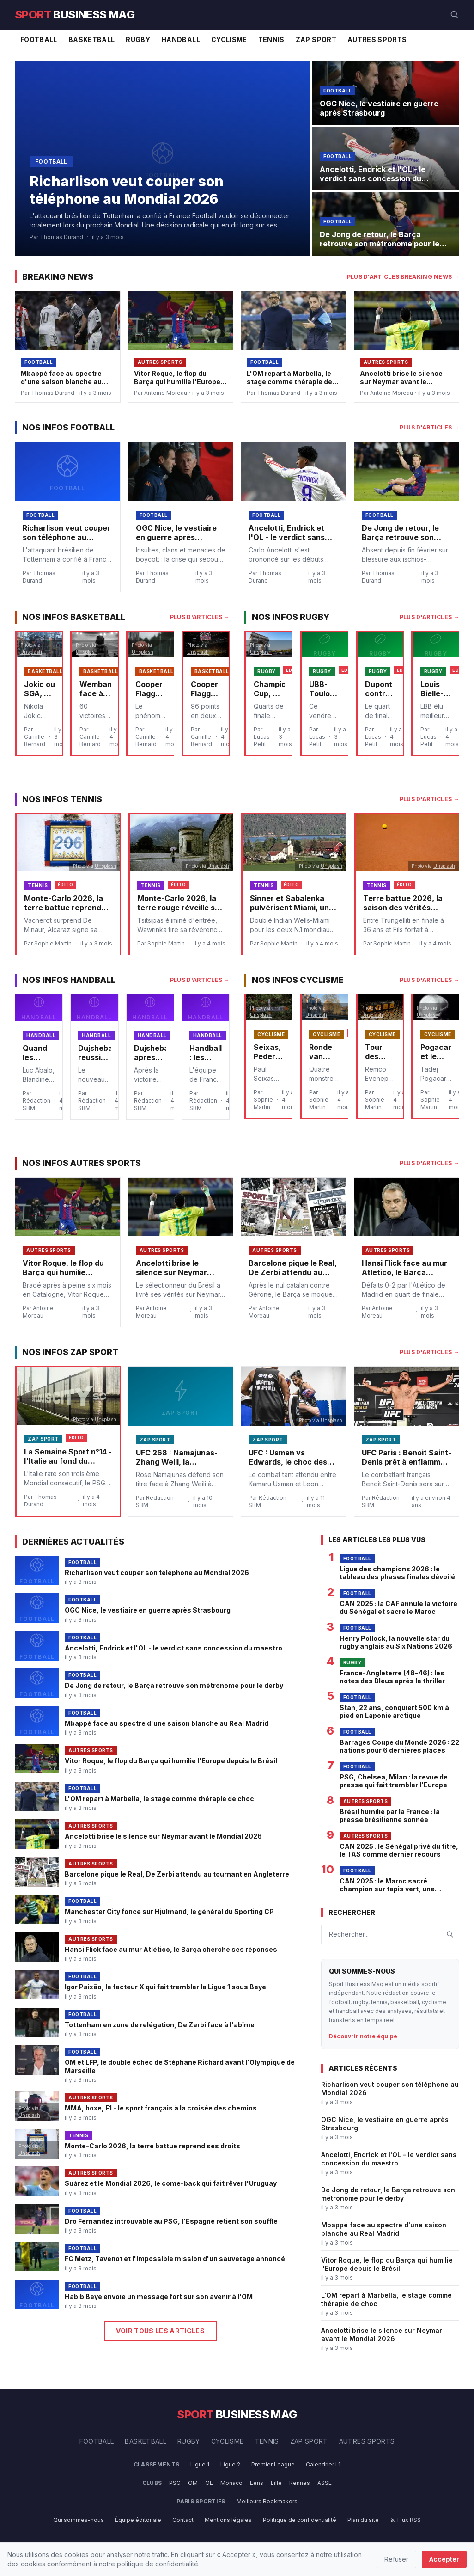  What do you see at coordinates (316, 39) in the screenshot?
I see `Zap Sport` at bounding box center [316, 39].